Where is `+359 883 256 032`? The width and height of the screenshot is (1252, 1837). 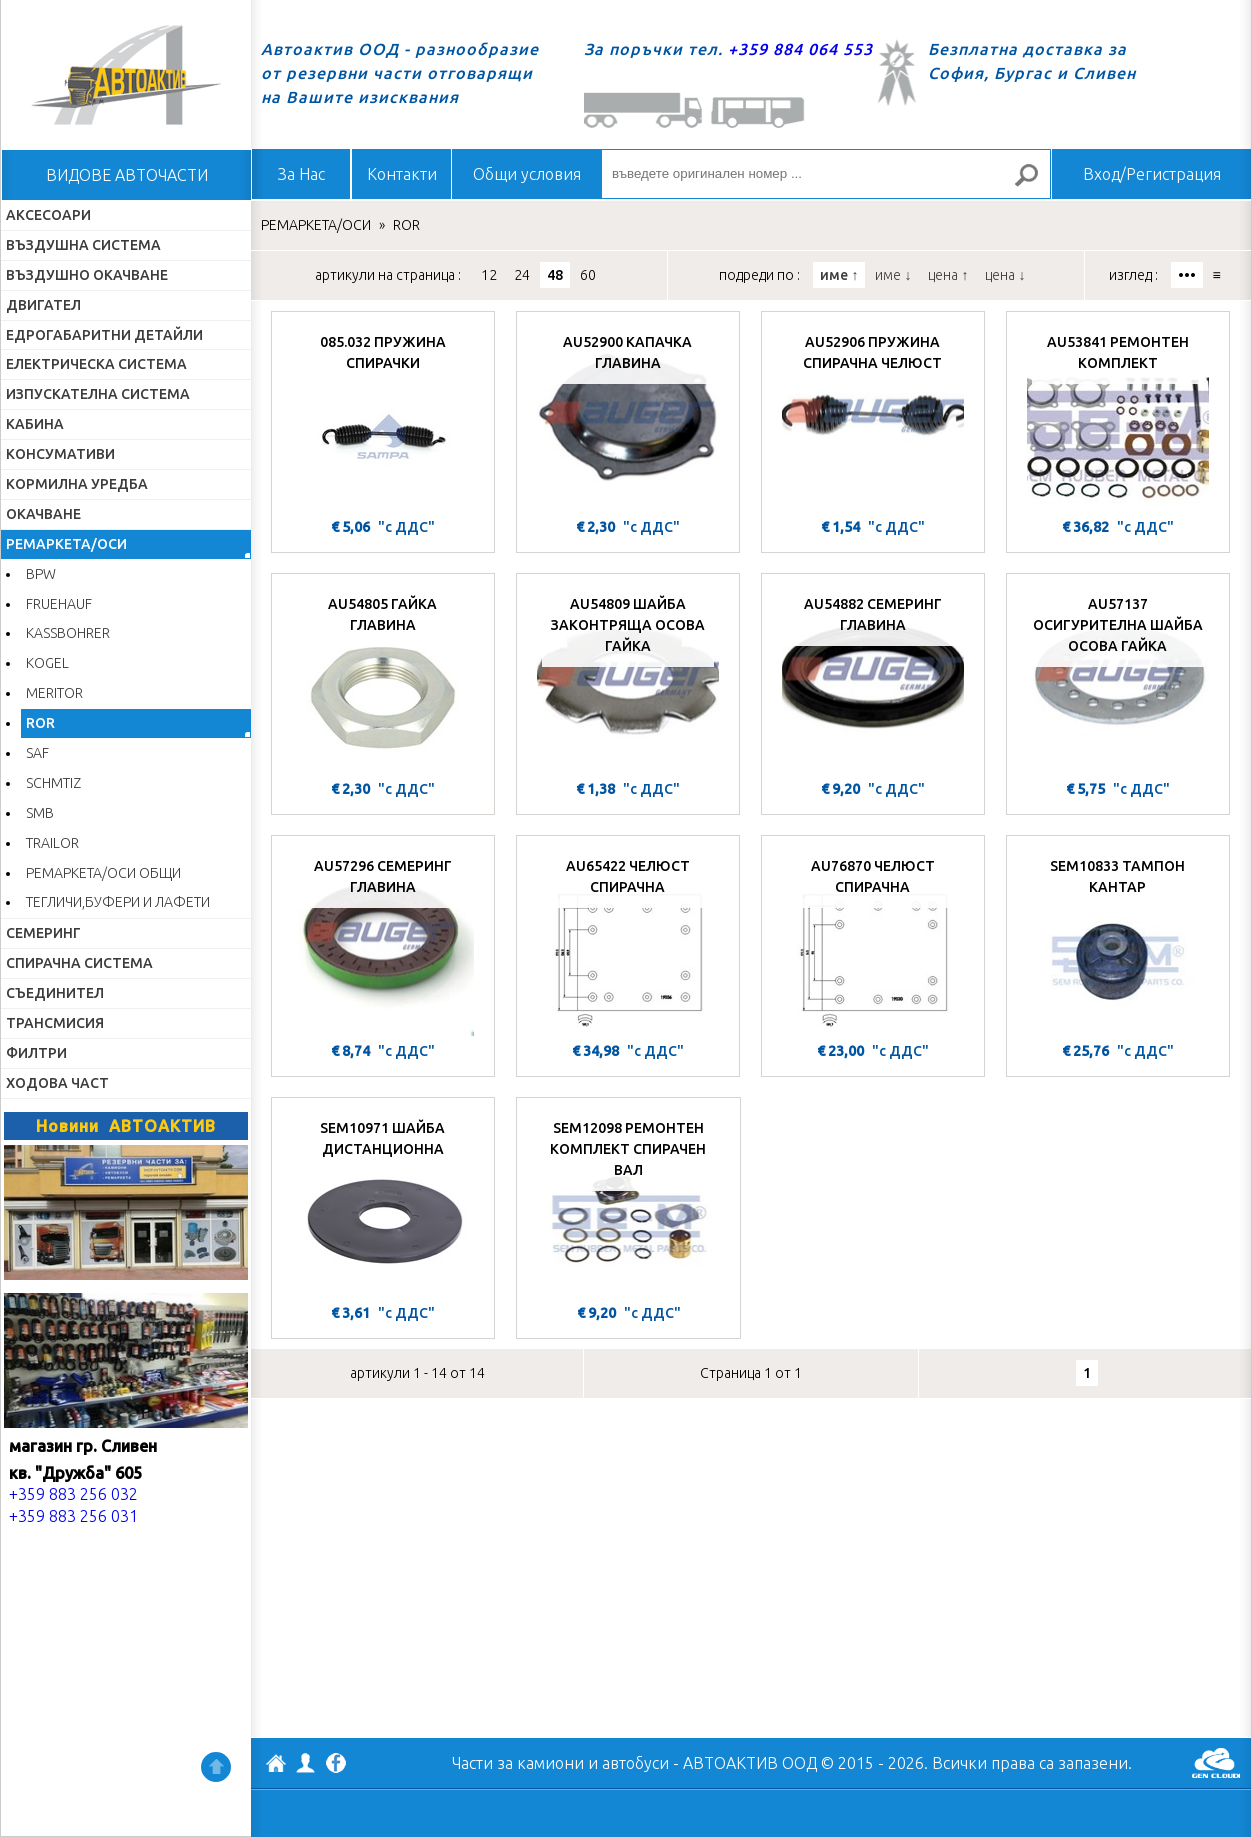 +359 883 256 032 is located at coordinates (73, 1494).